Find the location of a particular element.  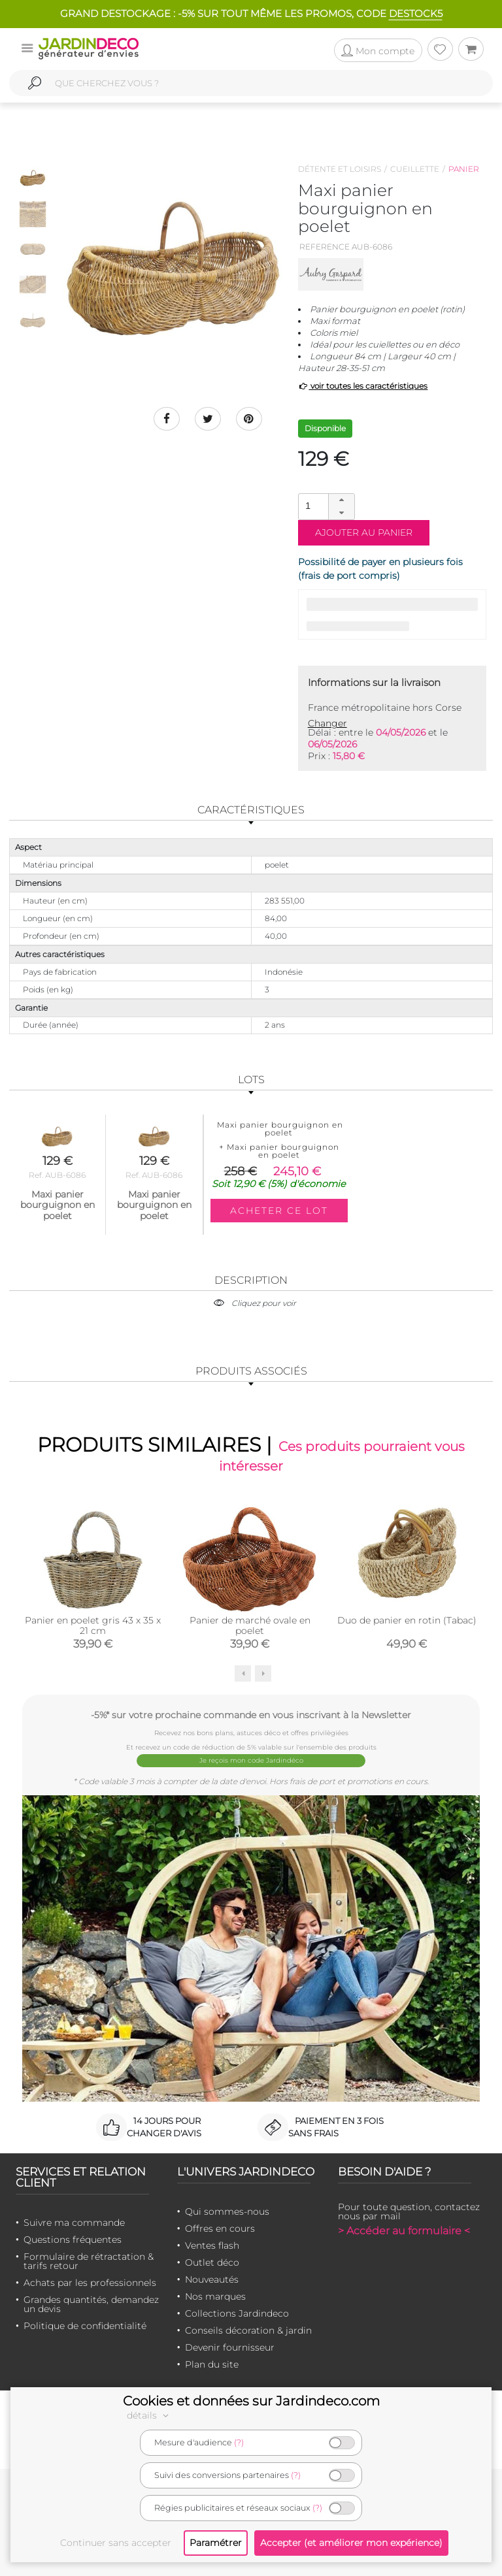

Politique de confidentialité is located at coordinates (85, 2326).